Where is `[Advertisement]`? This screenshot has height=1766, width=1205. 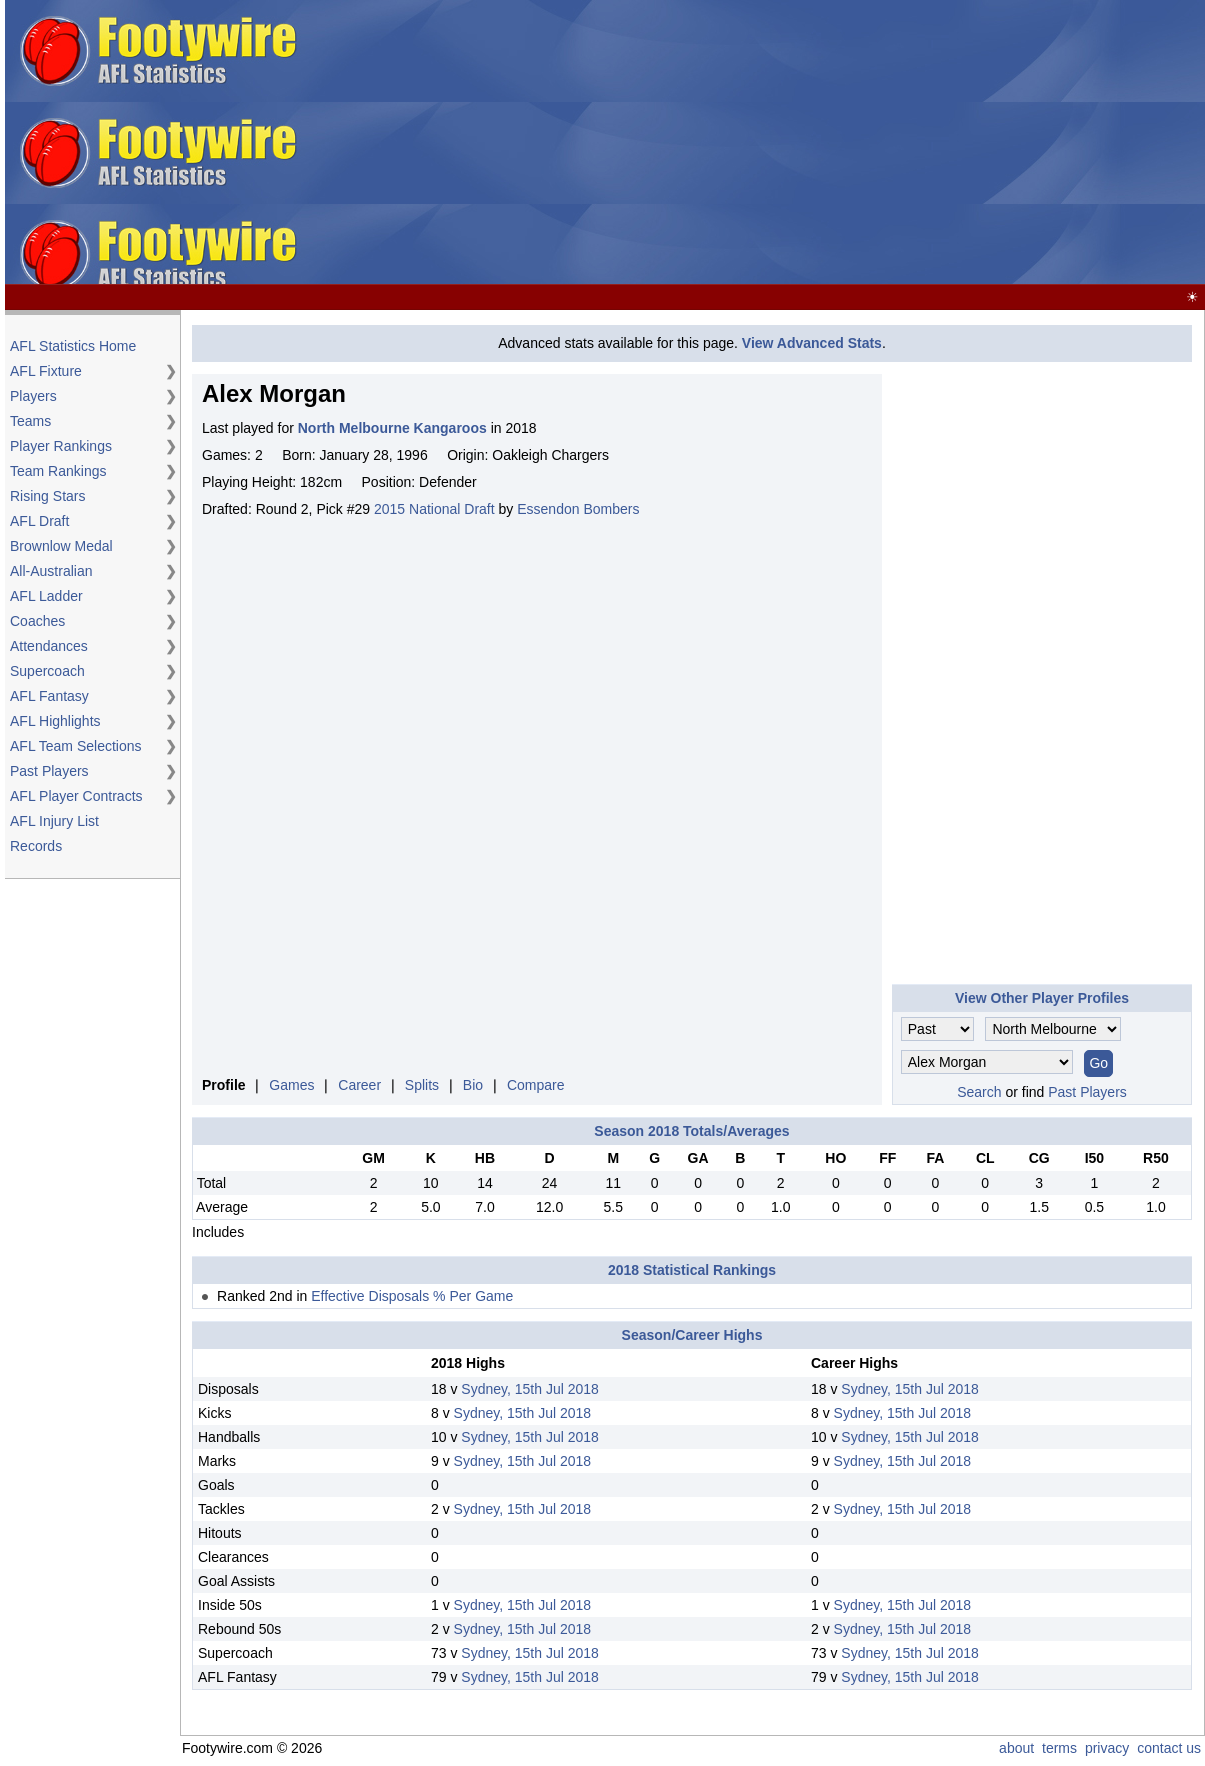
[Advertisement] is located at coordinates (882, 143).